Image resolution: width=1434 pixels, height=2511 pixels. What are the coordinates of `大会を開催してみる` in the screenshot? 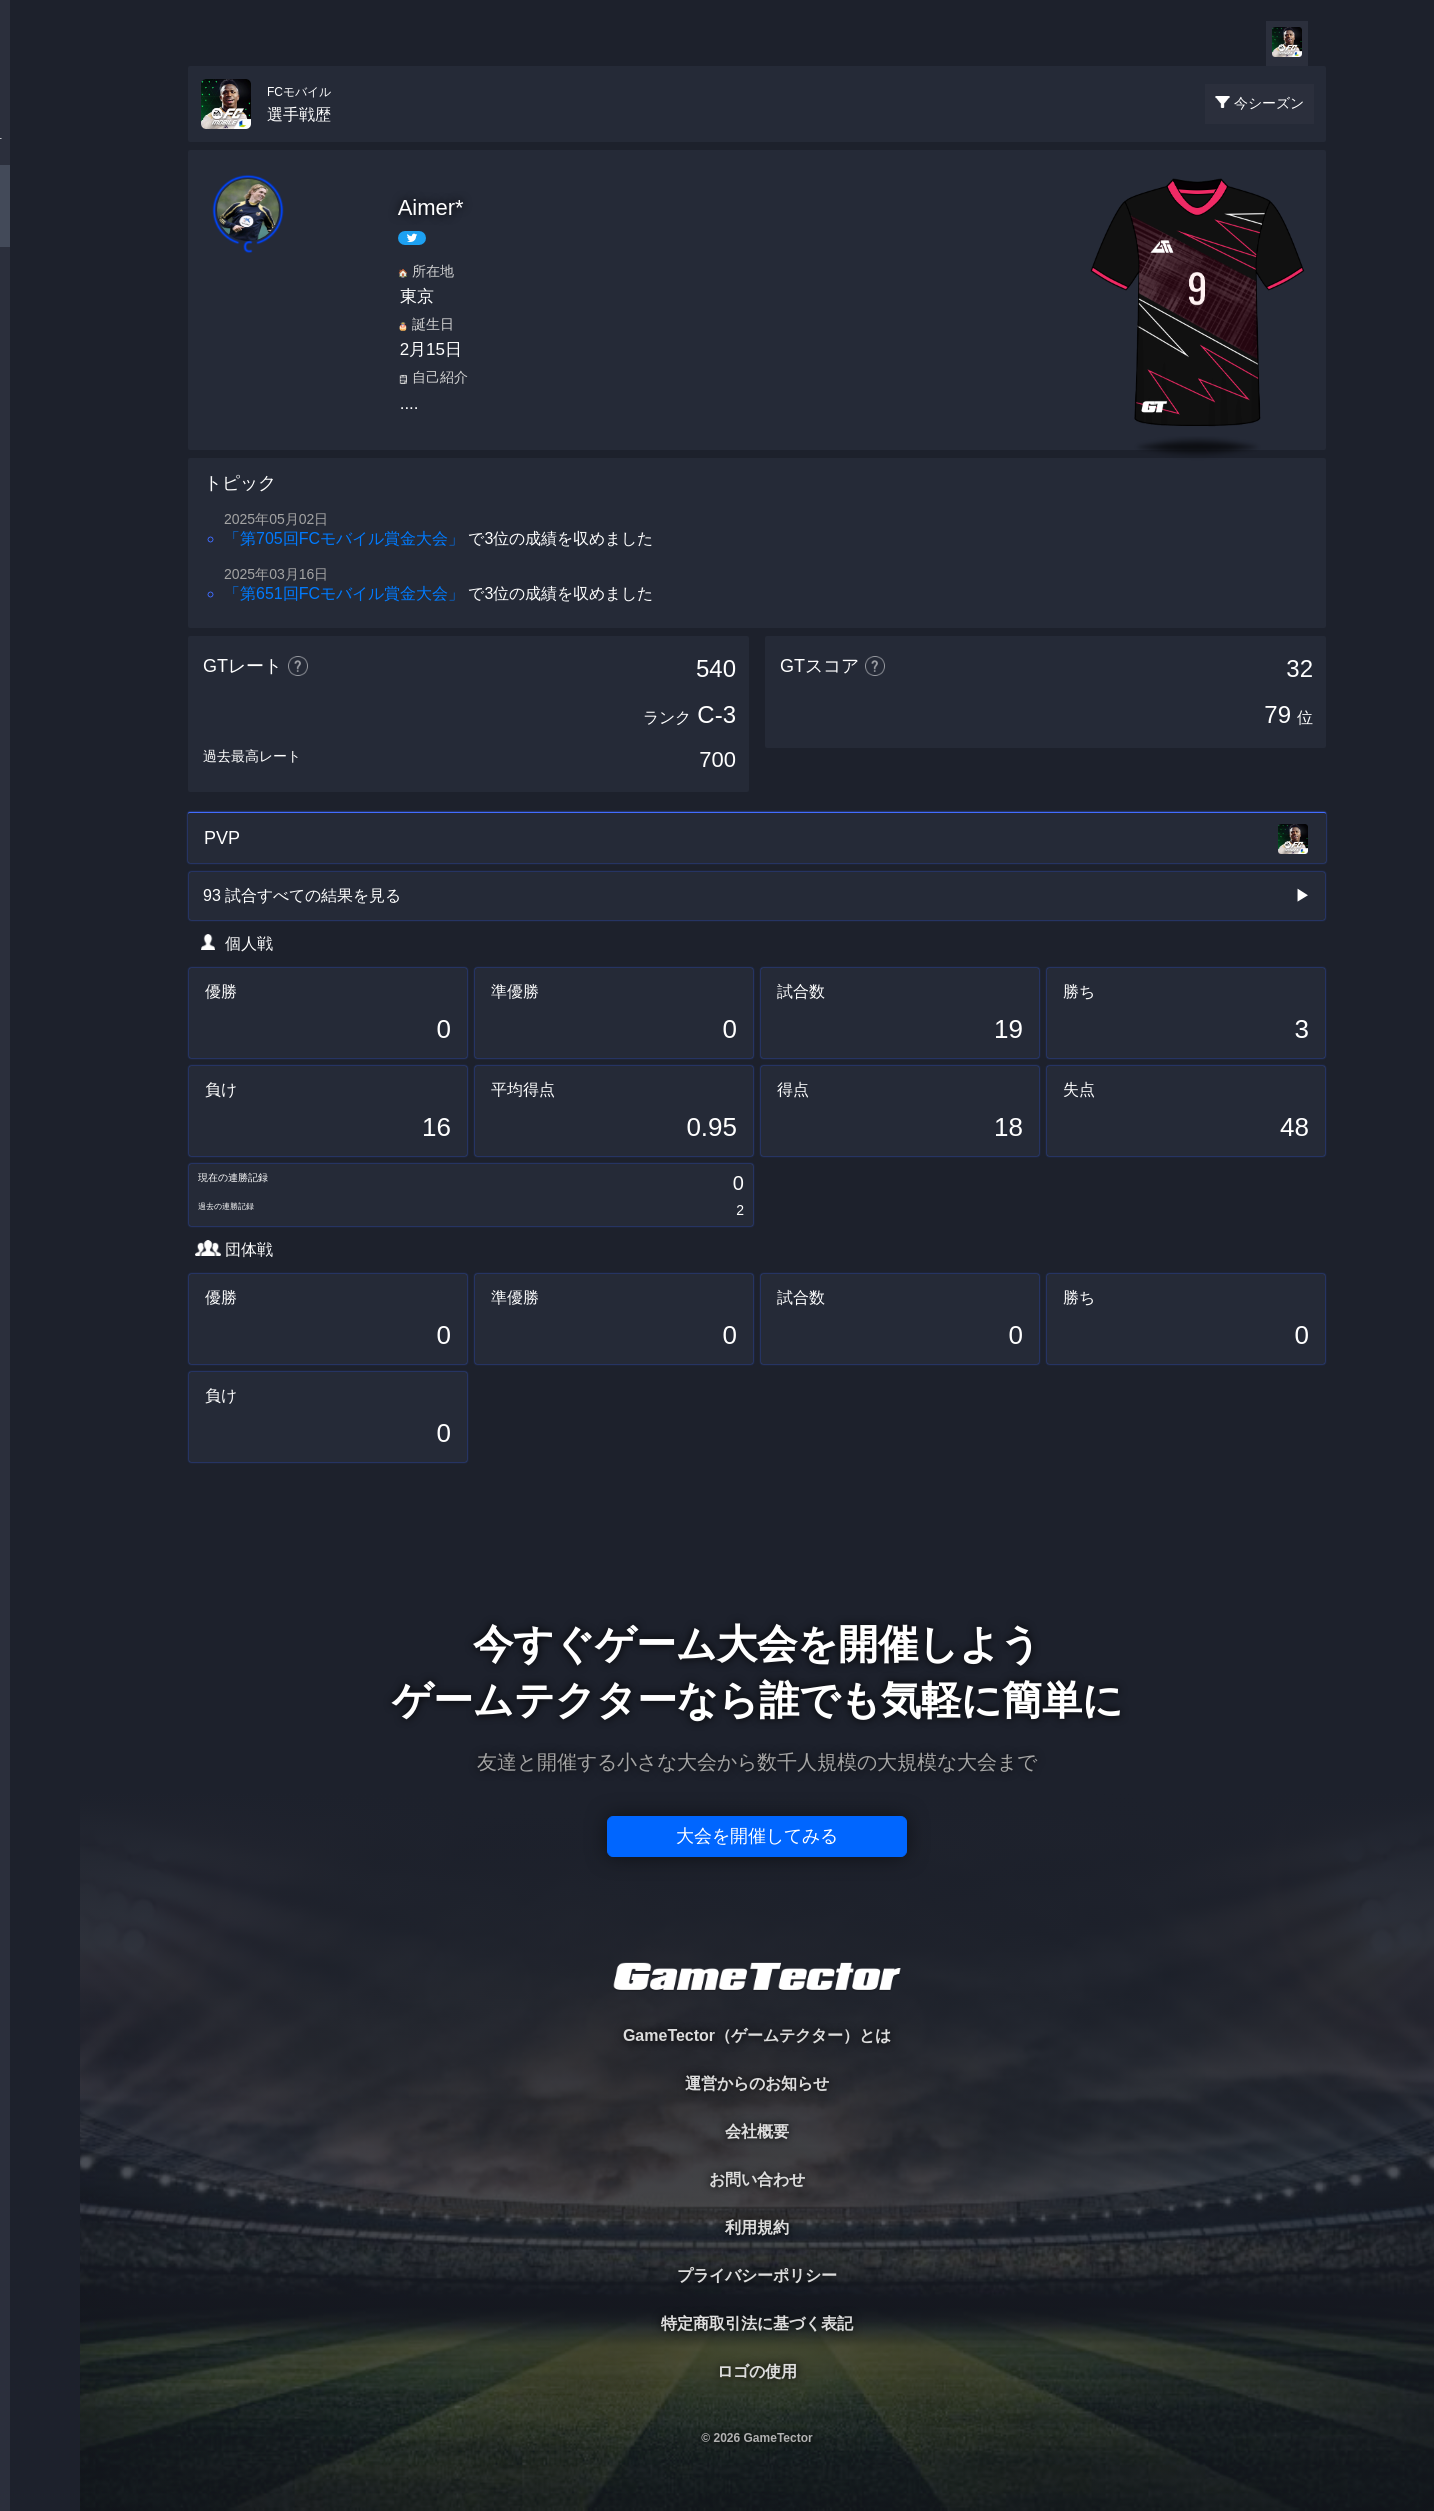 It's located at (757, 1836).